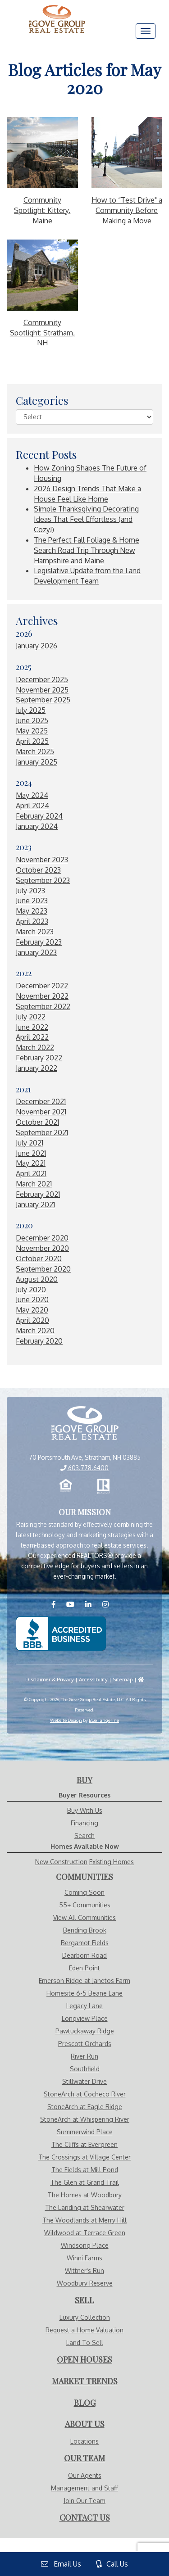 Image resolution: width=169 pixels, height=2576 pixels. What do you see at coordinates (84, 1424) in the screenshot?
I see `[View Home Page]` at bounding box center [84, 1424].